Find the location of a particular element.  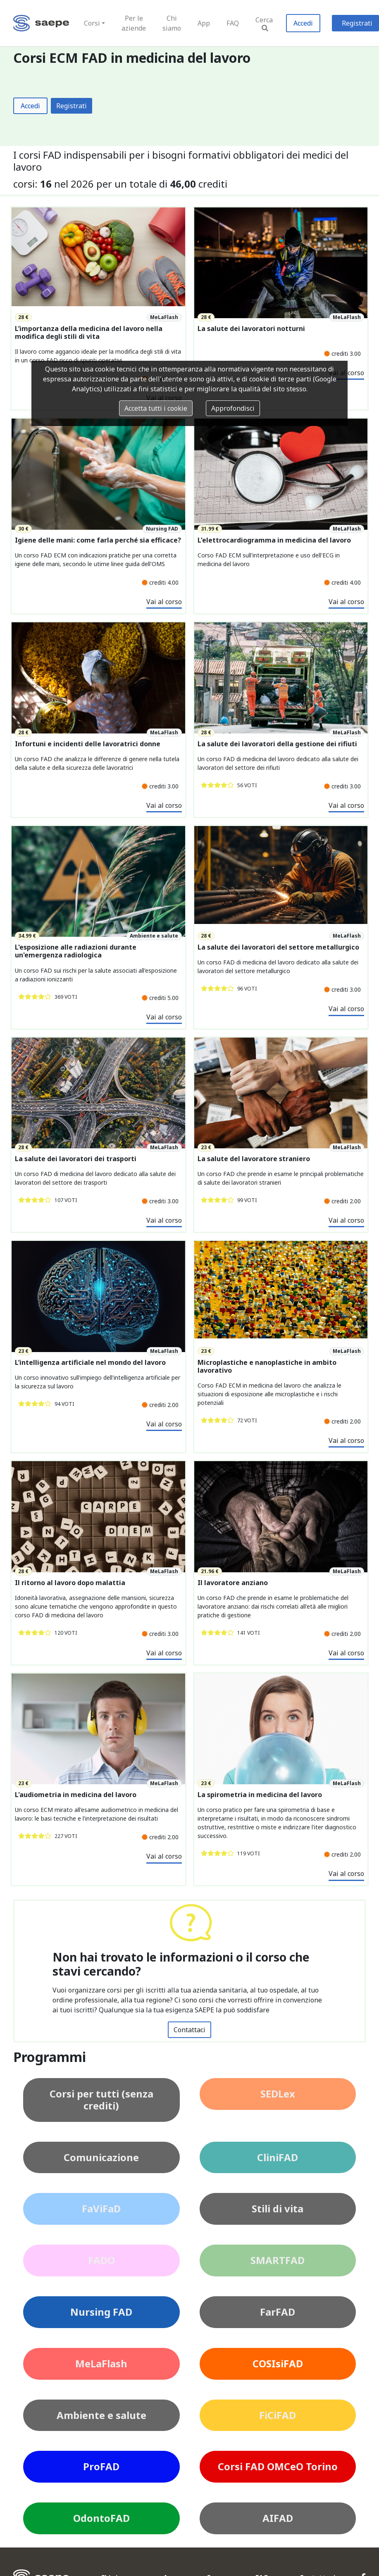

La salute dei lavoratori della gestione dei rifiuti is located at coordinates (277, 744).